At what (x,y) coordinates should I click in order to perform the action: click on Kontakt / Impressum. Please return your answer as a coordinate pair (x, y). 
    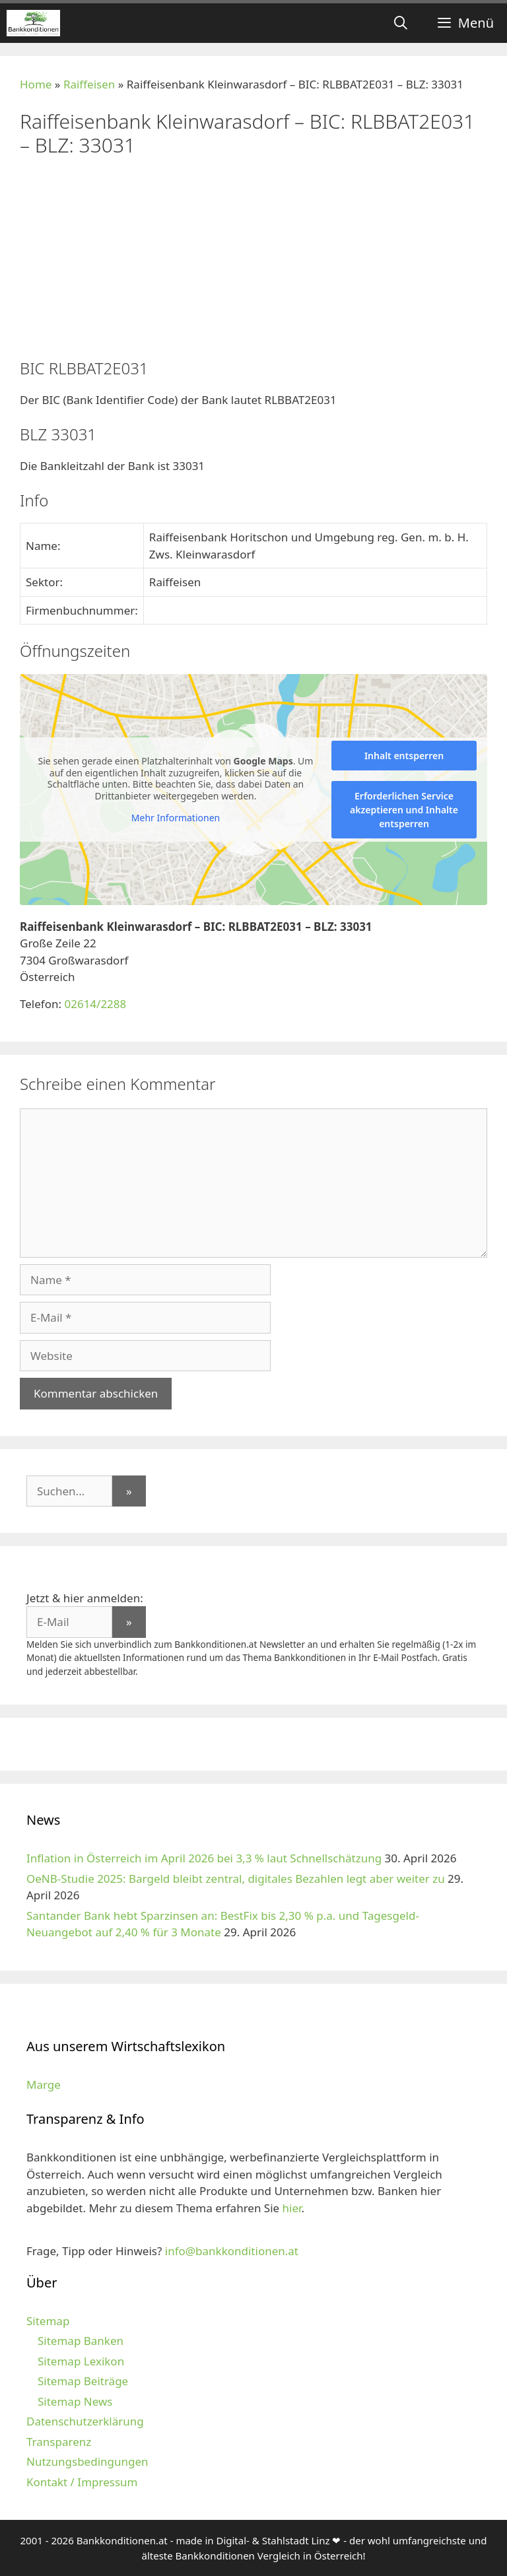
    Looking at the image, I should click on (81, 2482).